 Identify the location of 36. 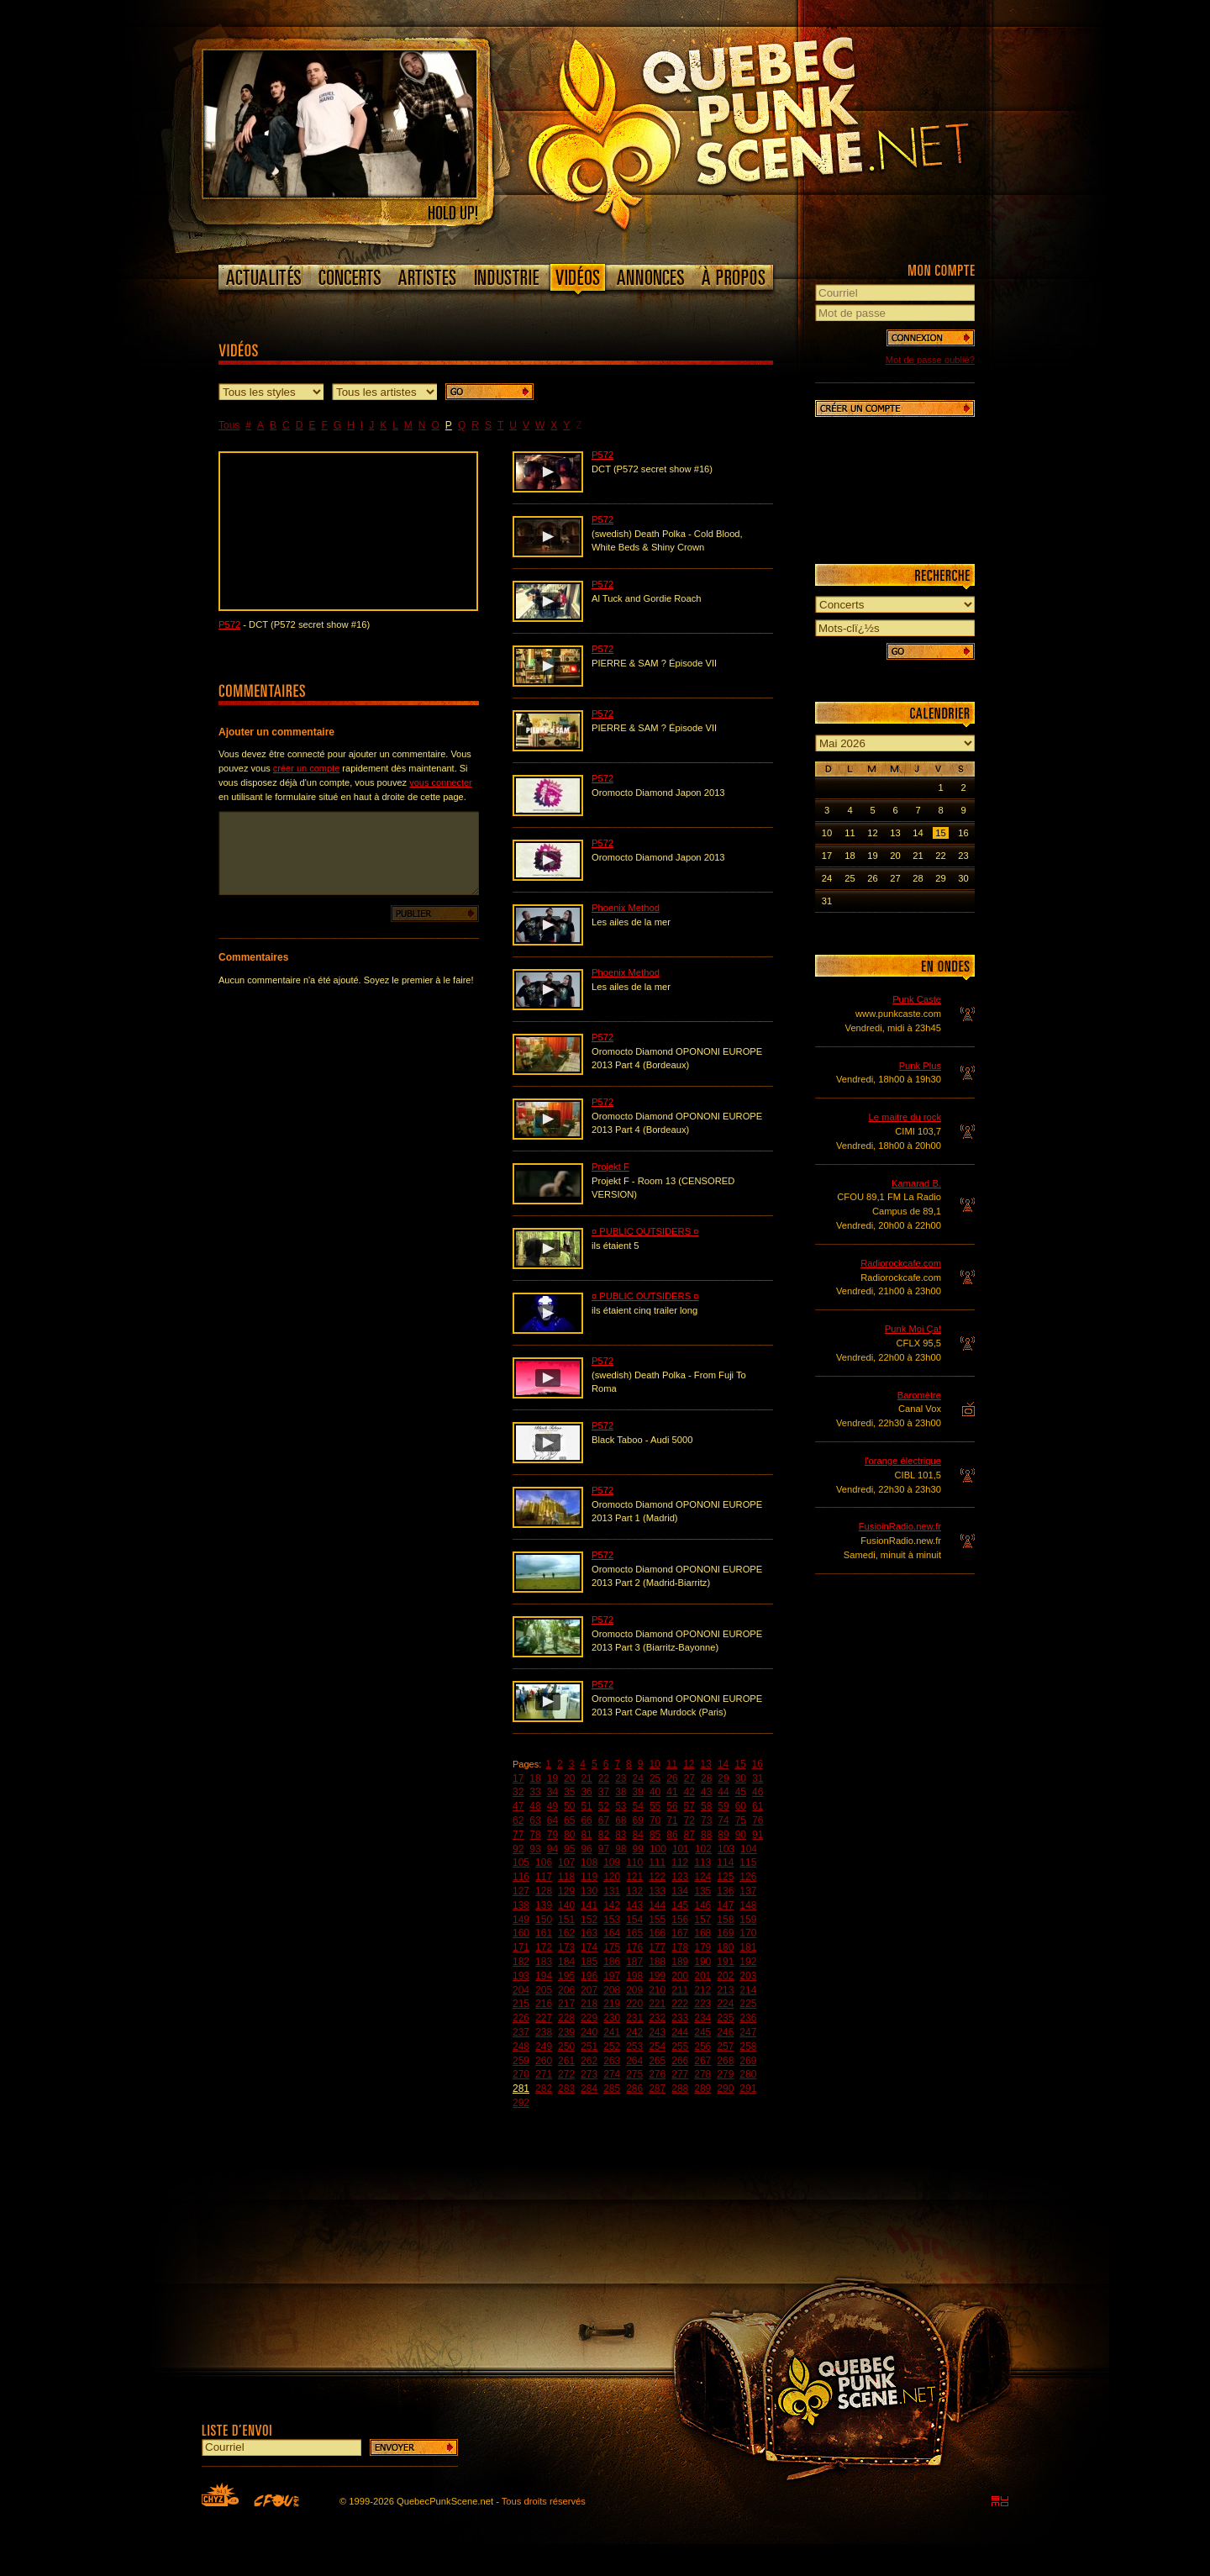
(586, 1792).